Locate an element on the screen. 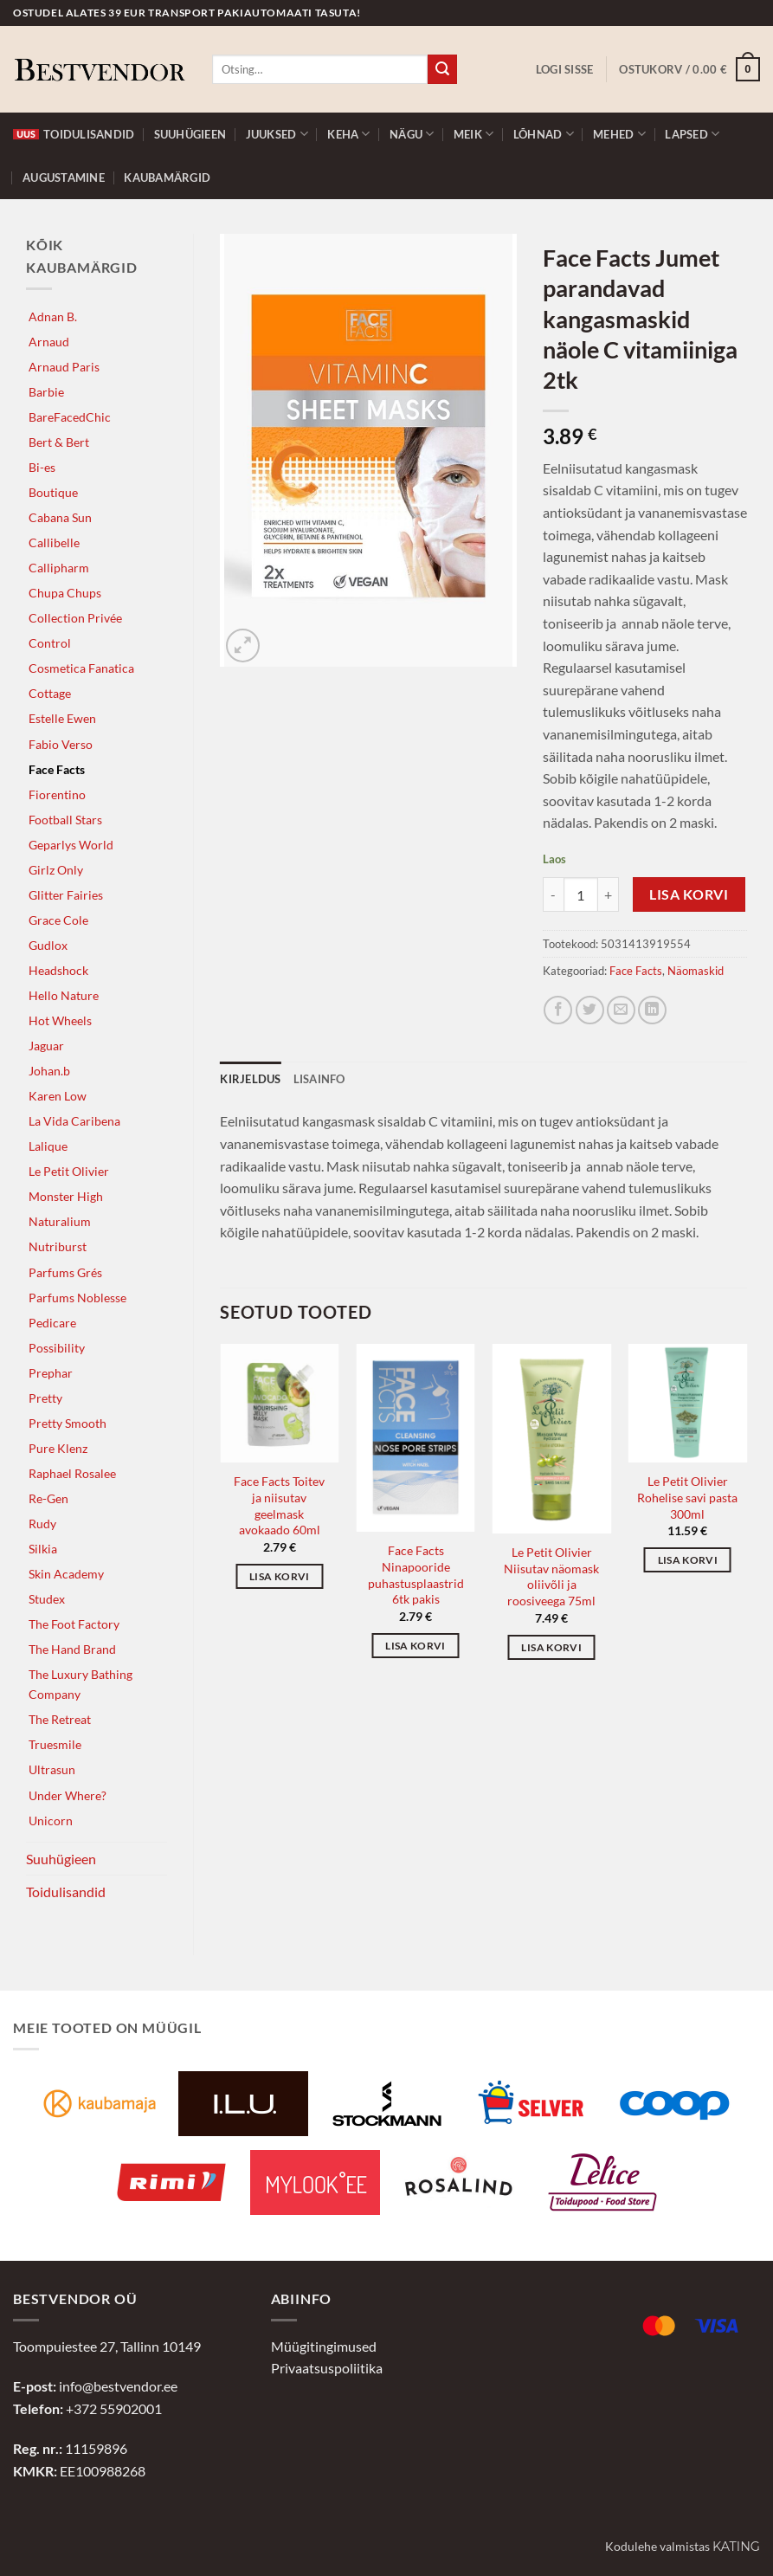 The width and height of the screenshot is (773, 2576). Augustamine is located at coordinates (64, 177).